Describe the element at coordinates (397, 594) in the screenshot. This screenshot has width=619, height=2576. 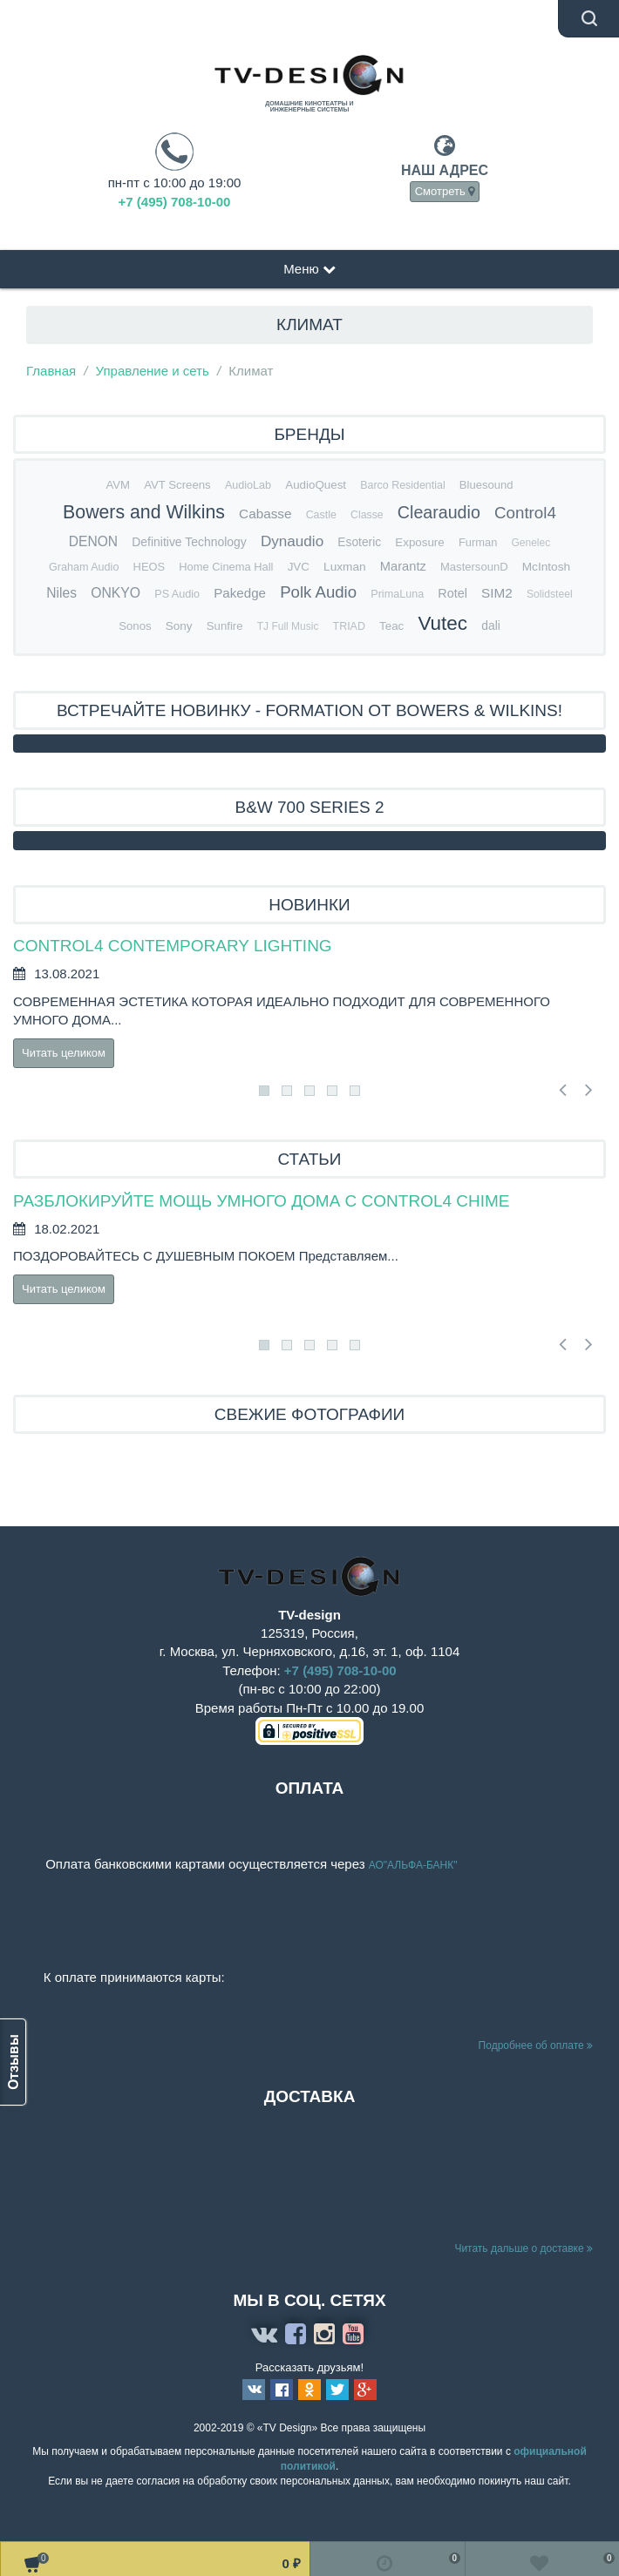
I see `PrimaLuna` at that location.